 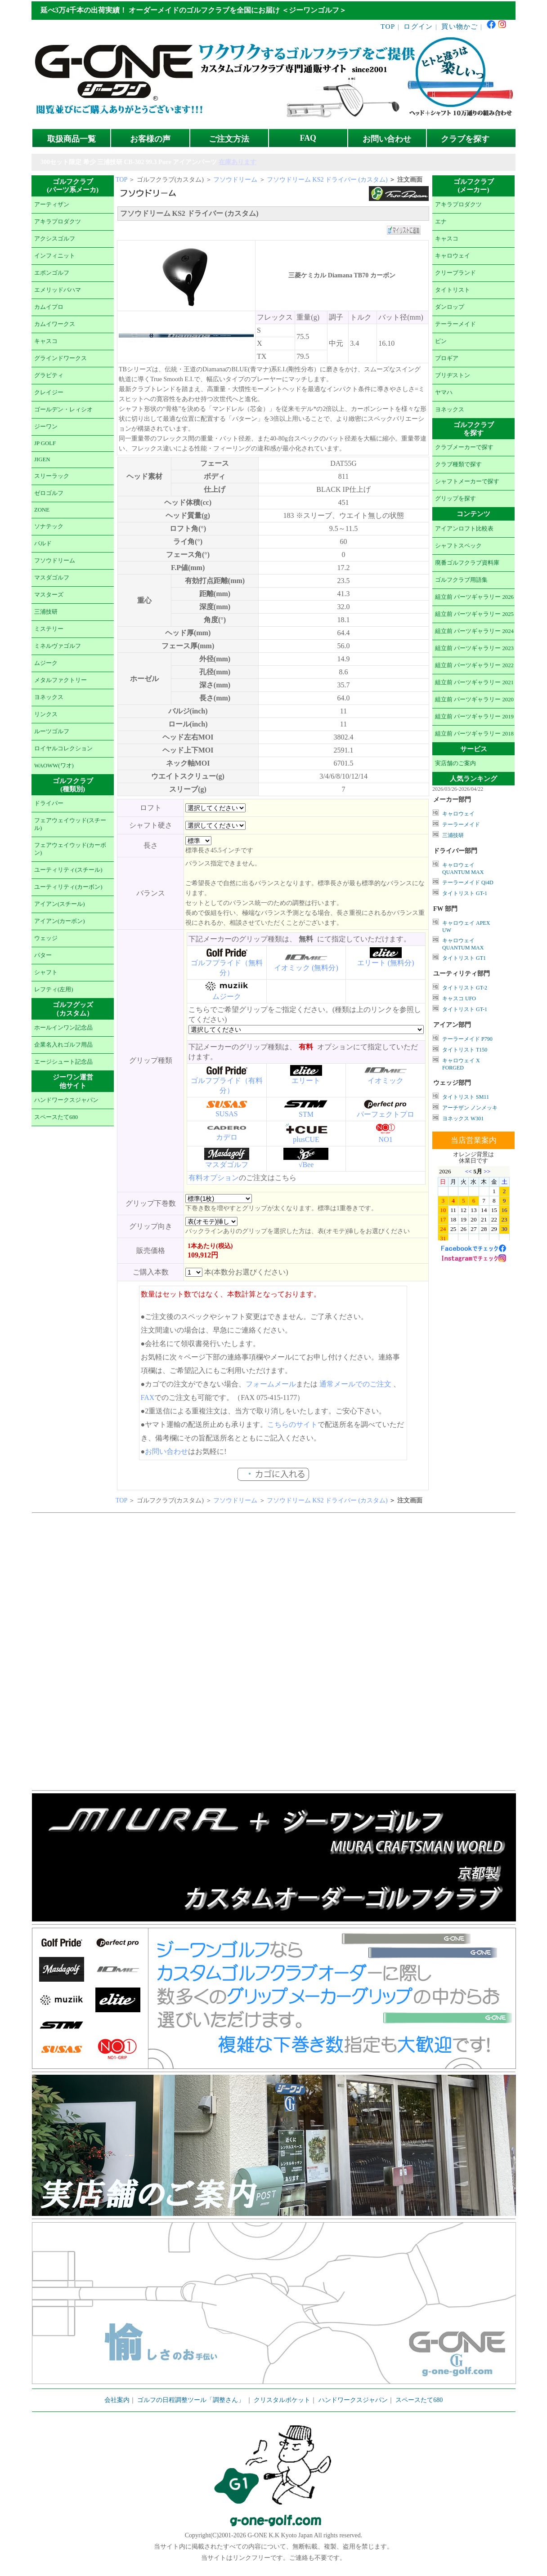 I want to click on SUSAS, so click(x=226, y=1114).